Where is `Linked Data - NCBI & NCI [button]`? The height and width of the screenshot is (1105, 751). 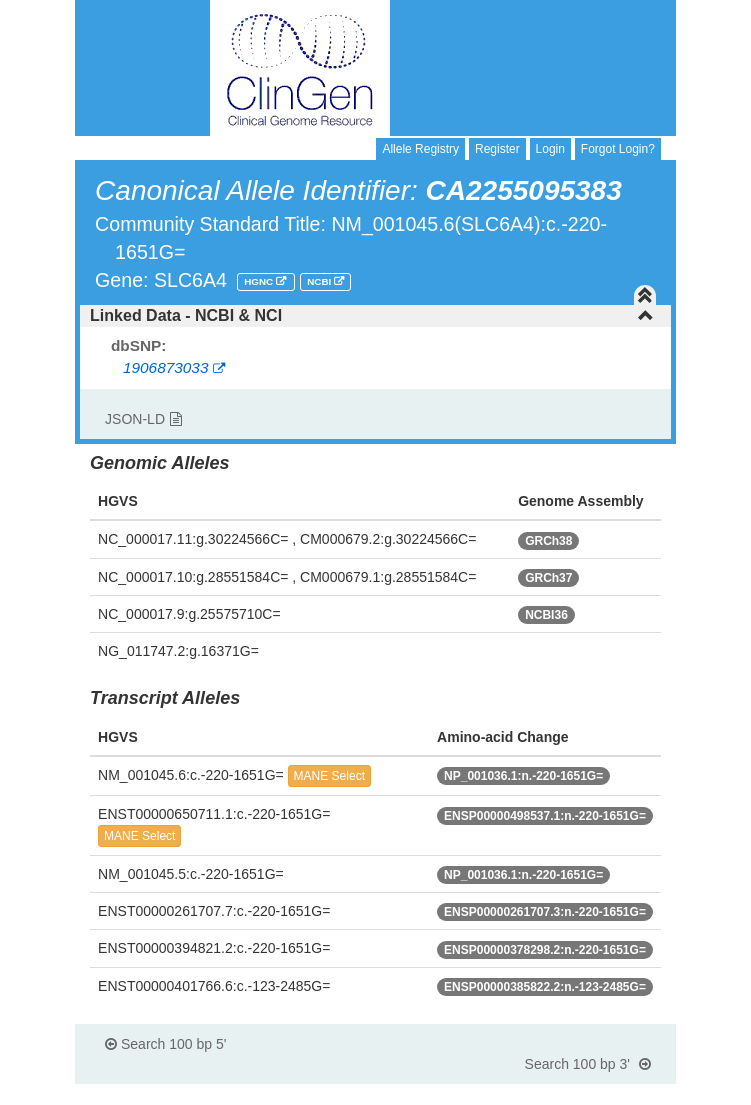 Linked Data - NCBI & NCI [button] is located at coordinates (372, 315).